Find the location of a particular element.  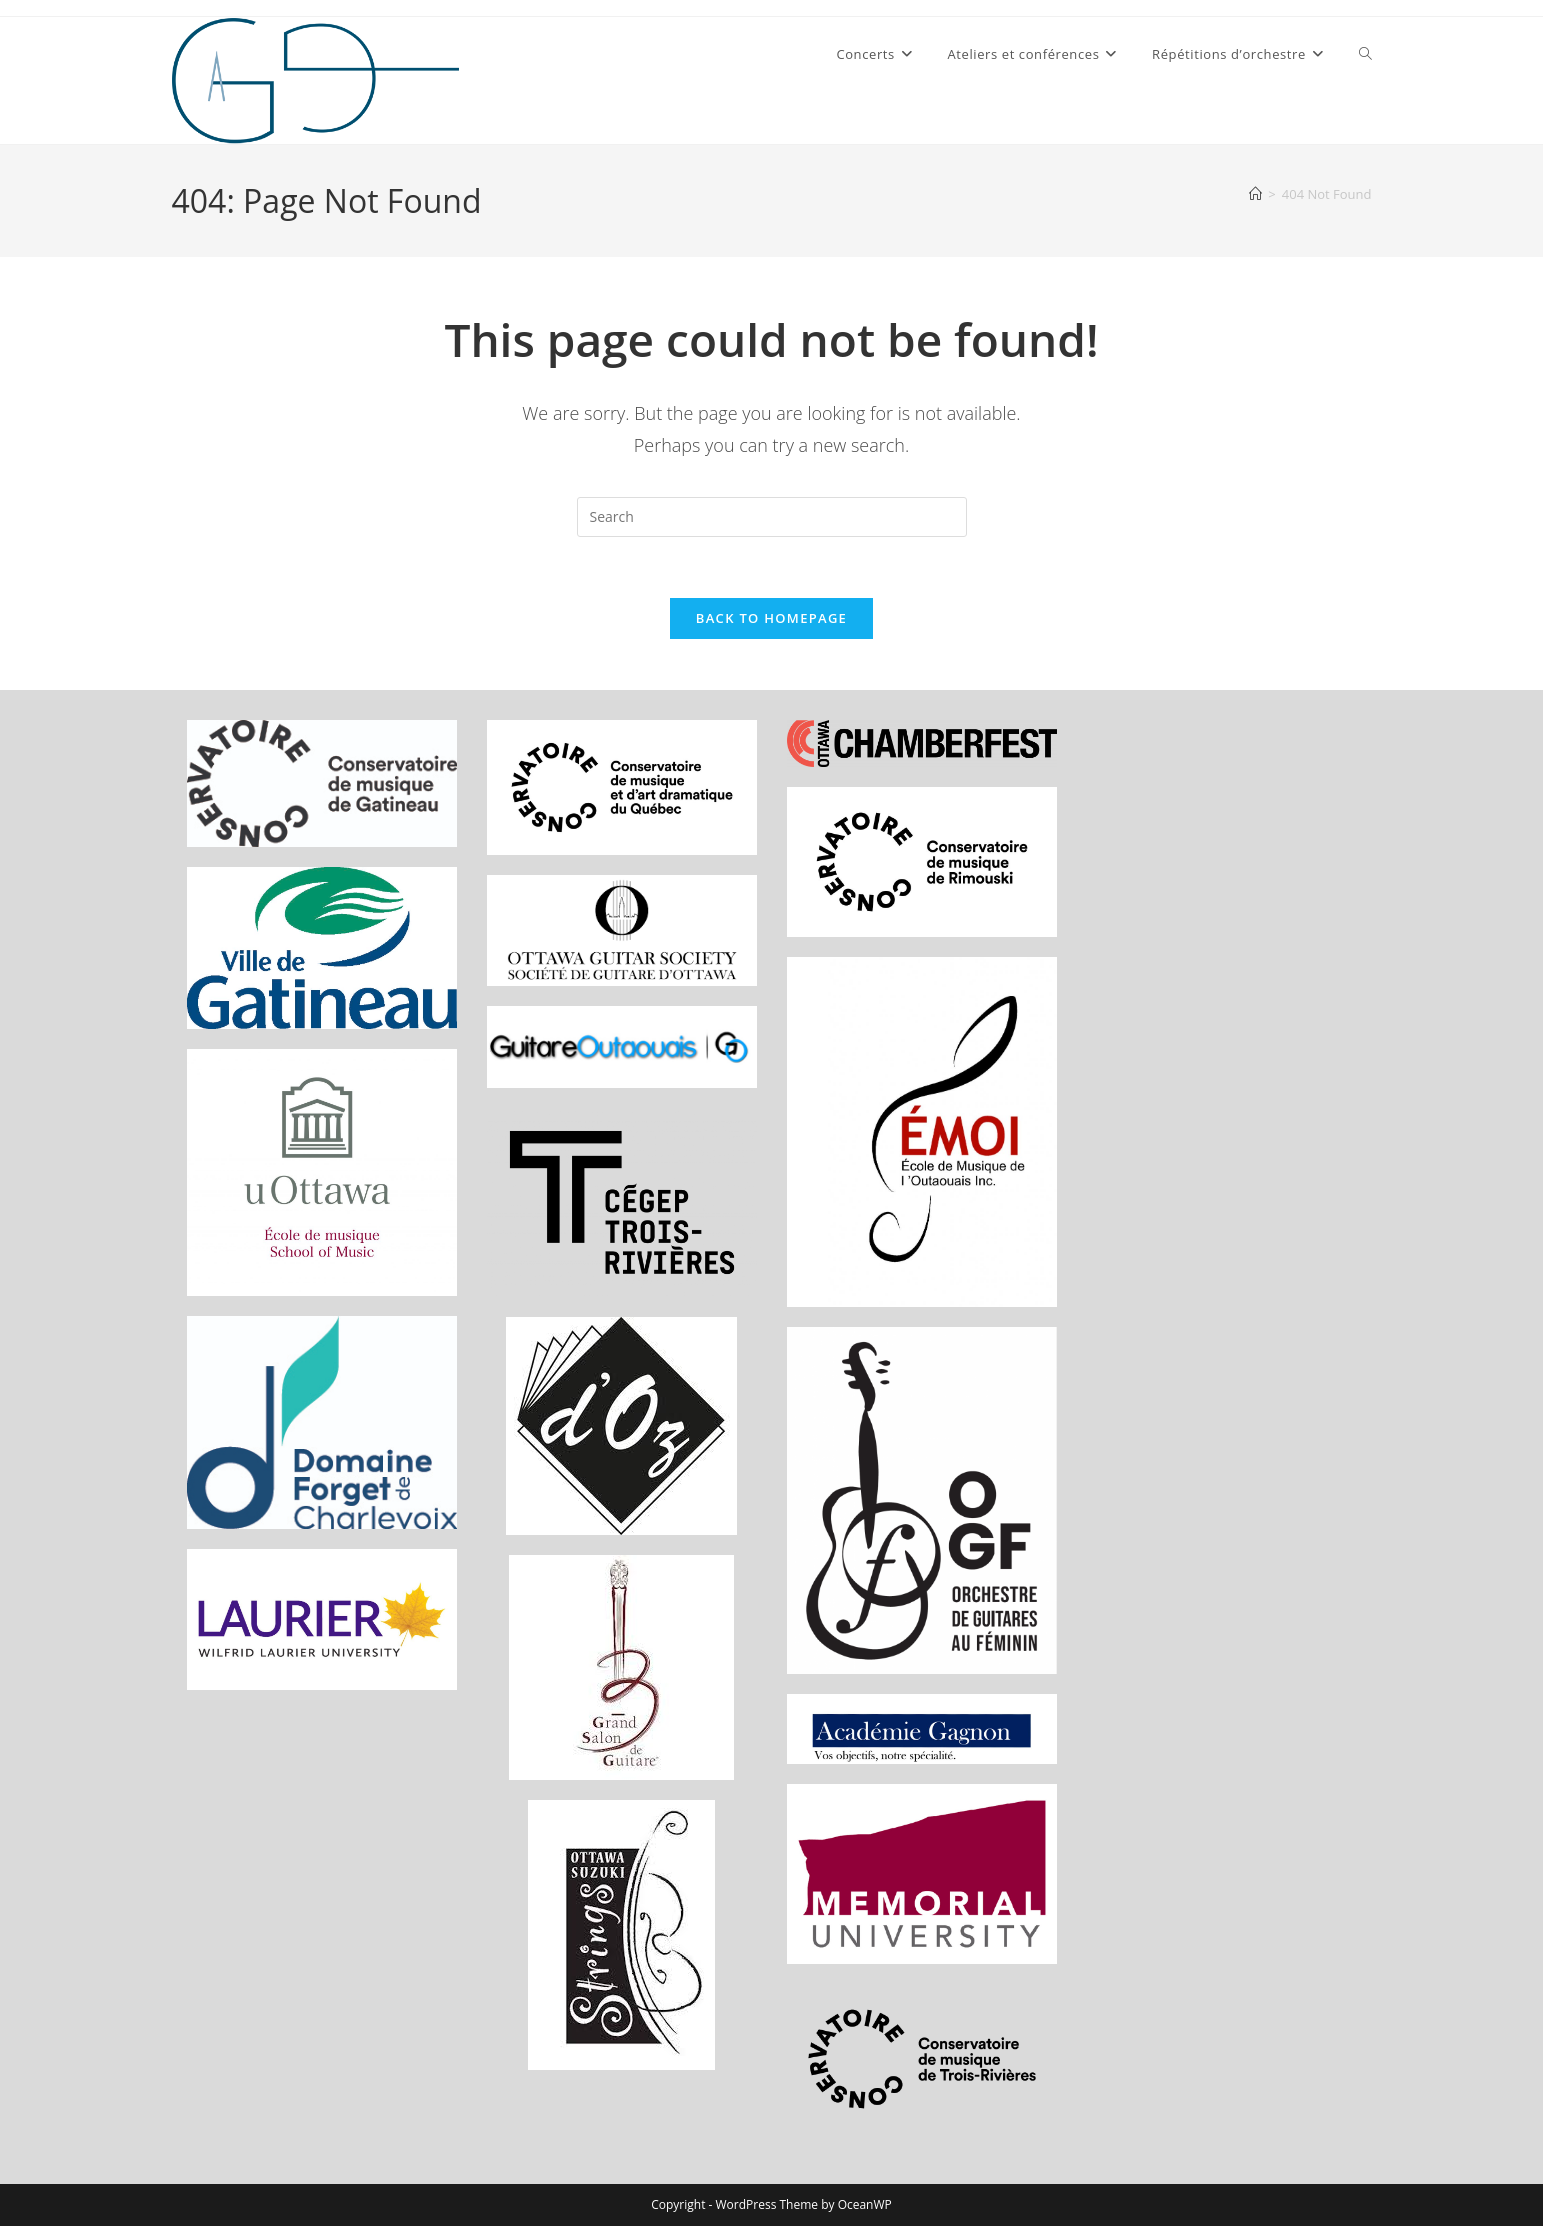

[Home] is located at coordinates (1255, 194).